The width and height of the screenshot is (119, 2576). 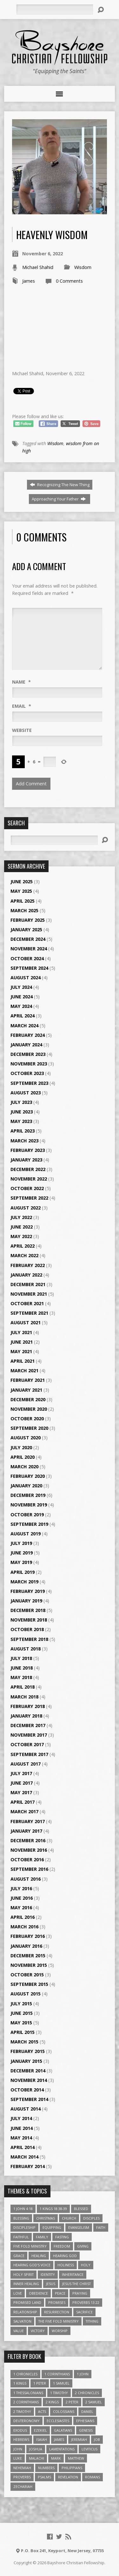 I want to click on December 2016, so click(x=27, y=1840).